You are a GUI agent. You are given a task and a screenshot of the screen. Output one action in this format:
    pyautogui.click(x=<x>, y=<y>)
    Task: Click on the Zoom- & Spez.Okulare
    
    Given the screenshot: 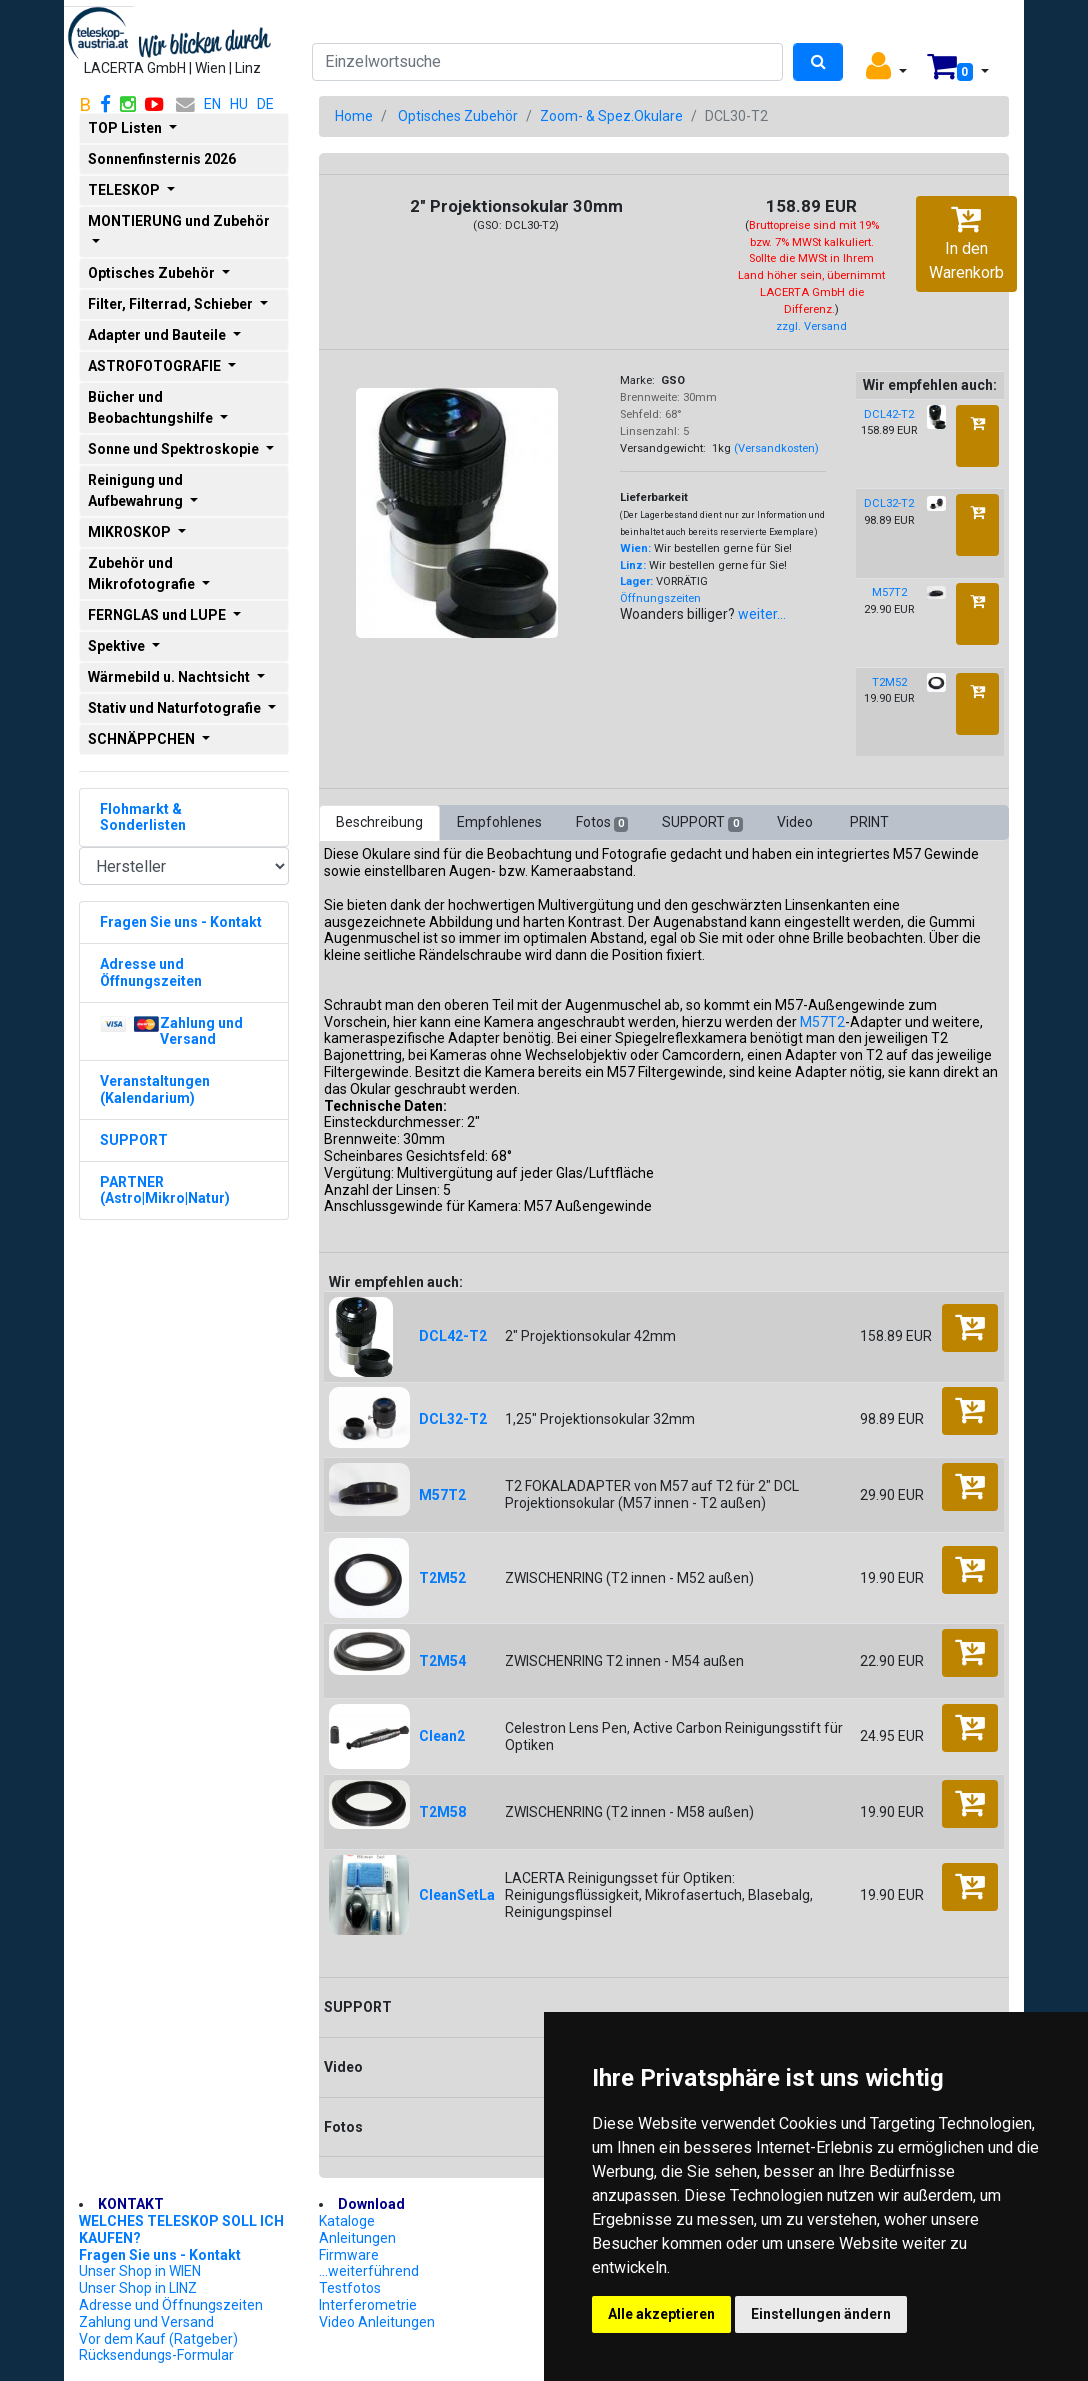 What is the action you would take?
    pyautogui.click(x=611, y=116)
    